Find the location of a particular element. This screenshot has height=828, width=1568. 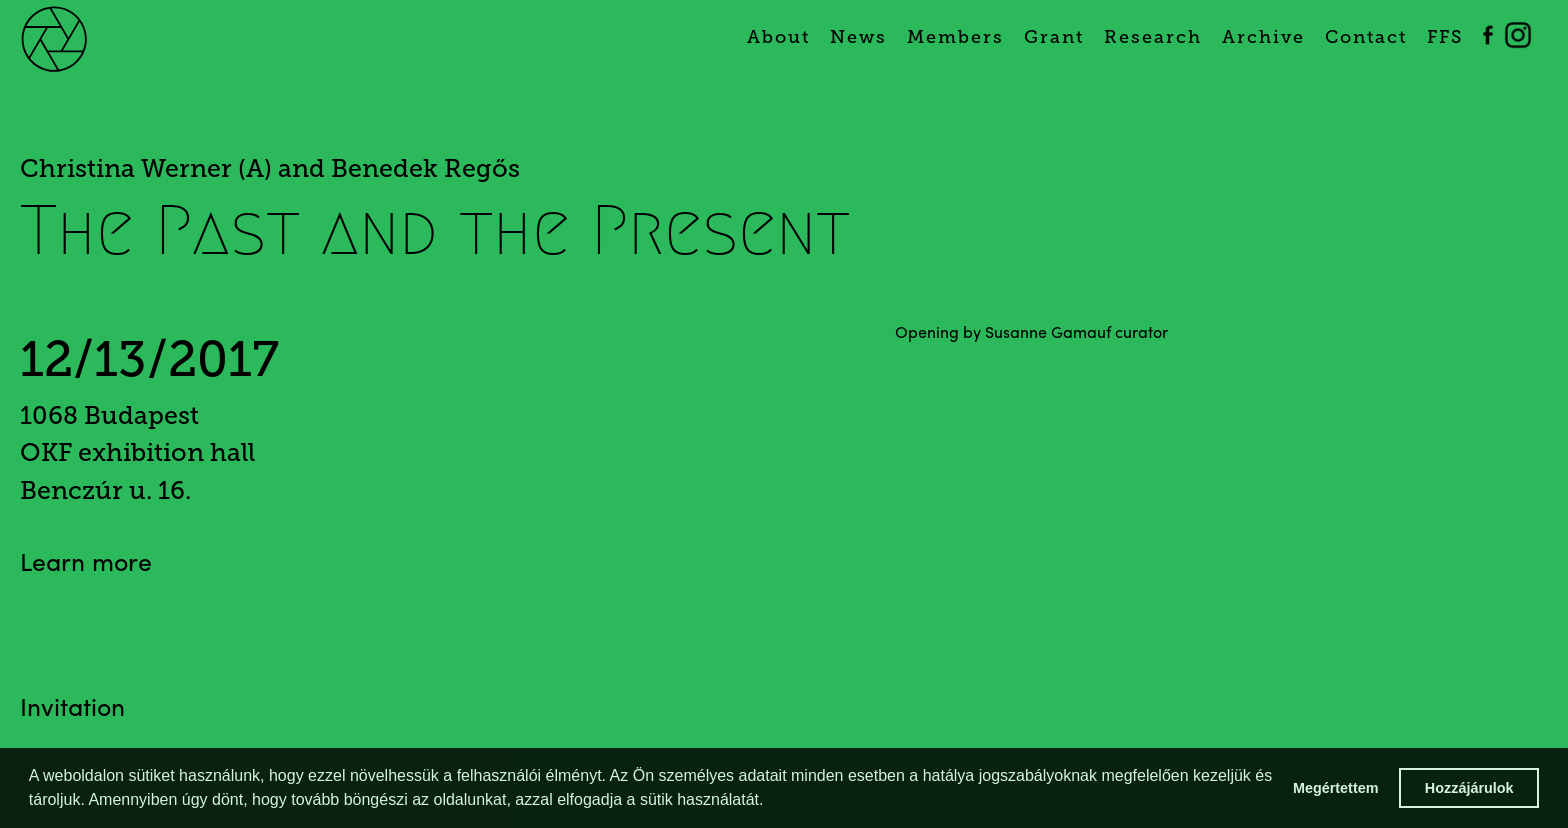

Research is located at coordinates (1153, 37).